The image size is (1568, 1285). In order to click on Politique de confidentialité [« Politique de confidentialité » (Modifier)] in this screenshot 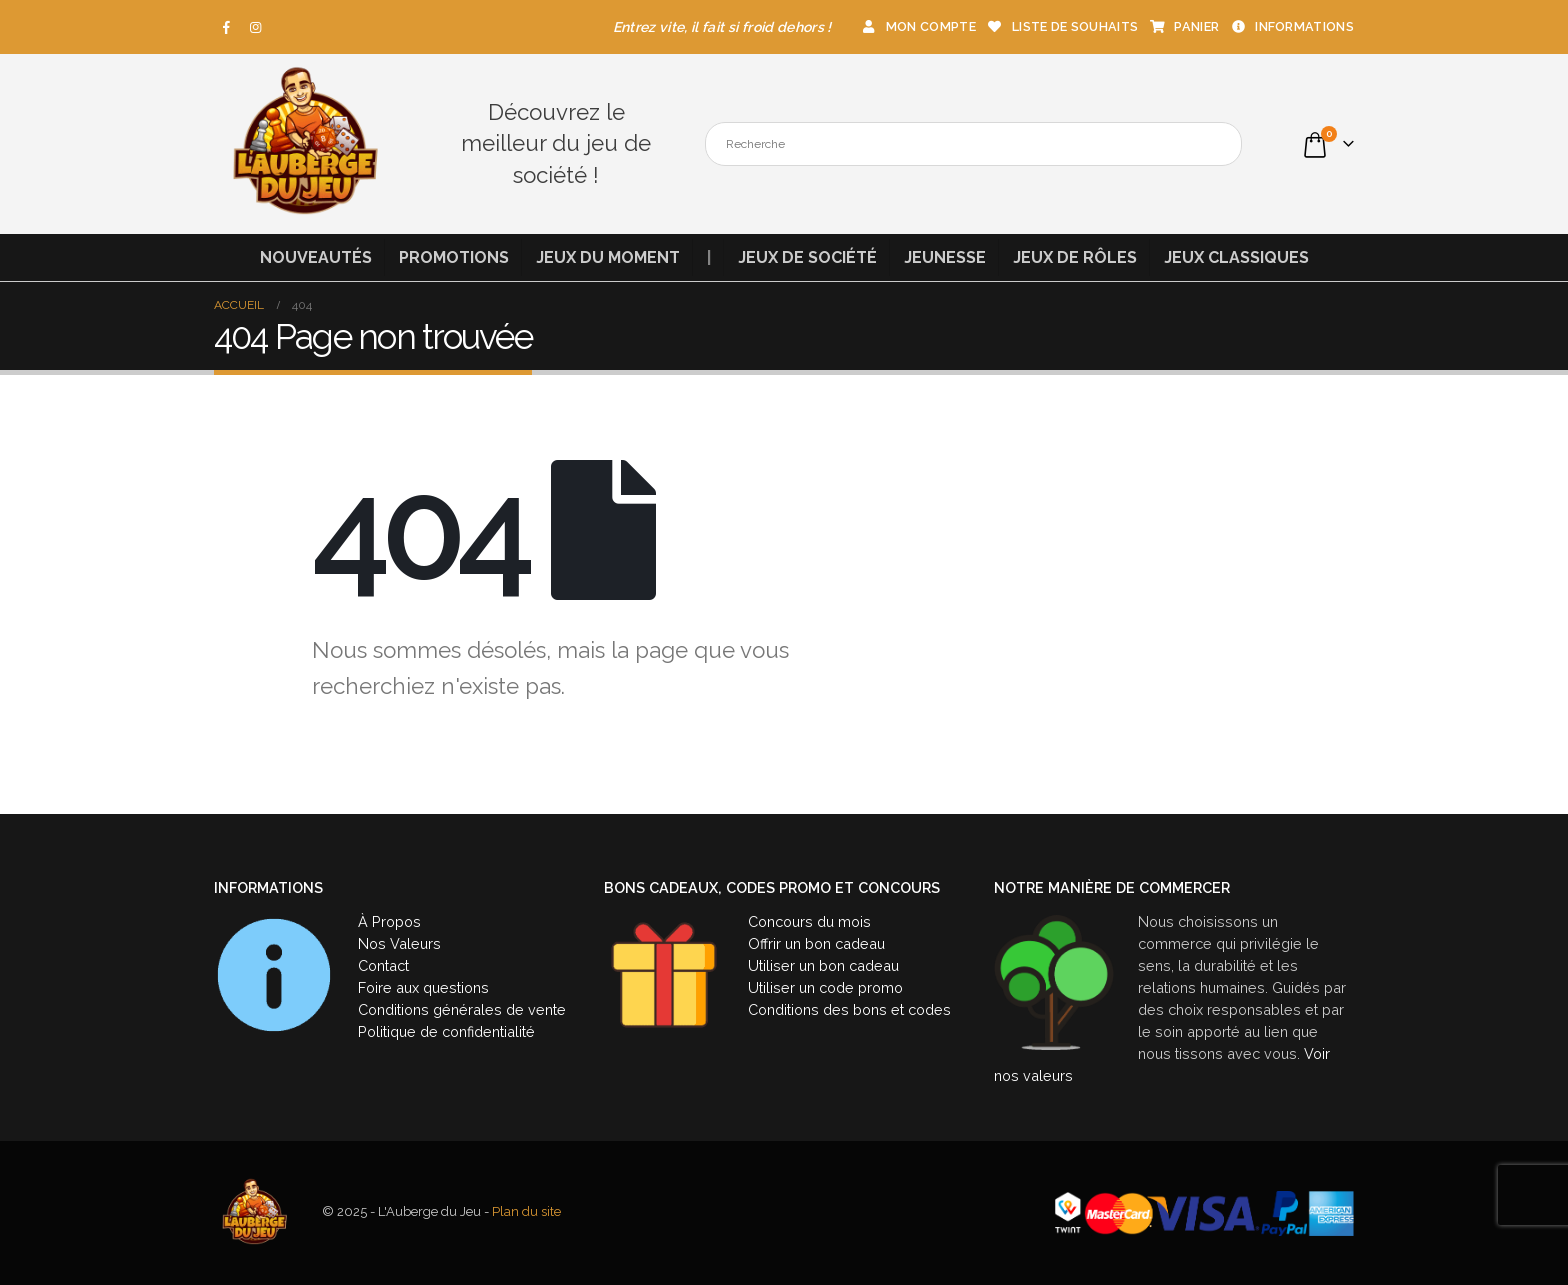, I will do `click(446, 1031)`.